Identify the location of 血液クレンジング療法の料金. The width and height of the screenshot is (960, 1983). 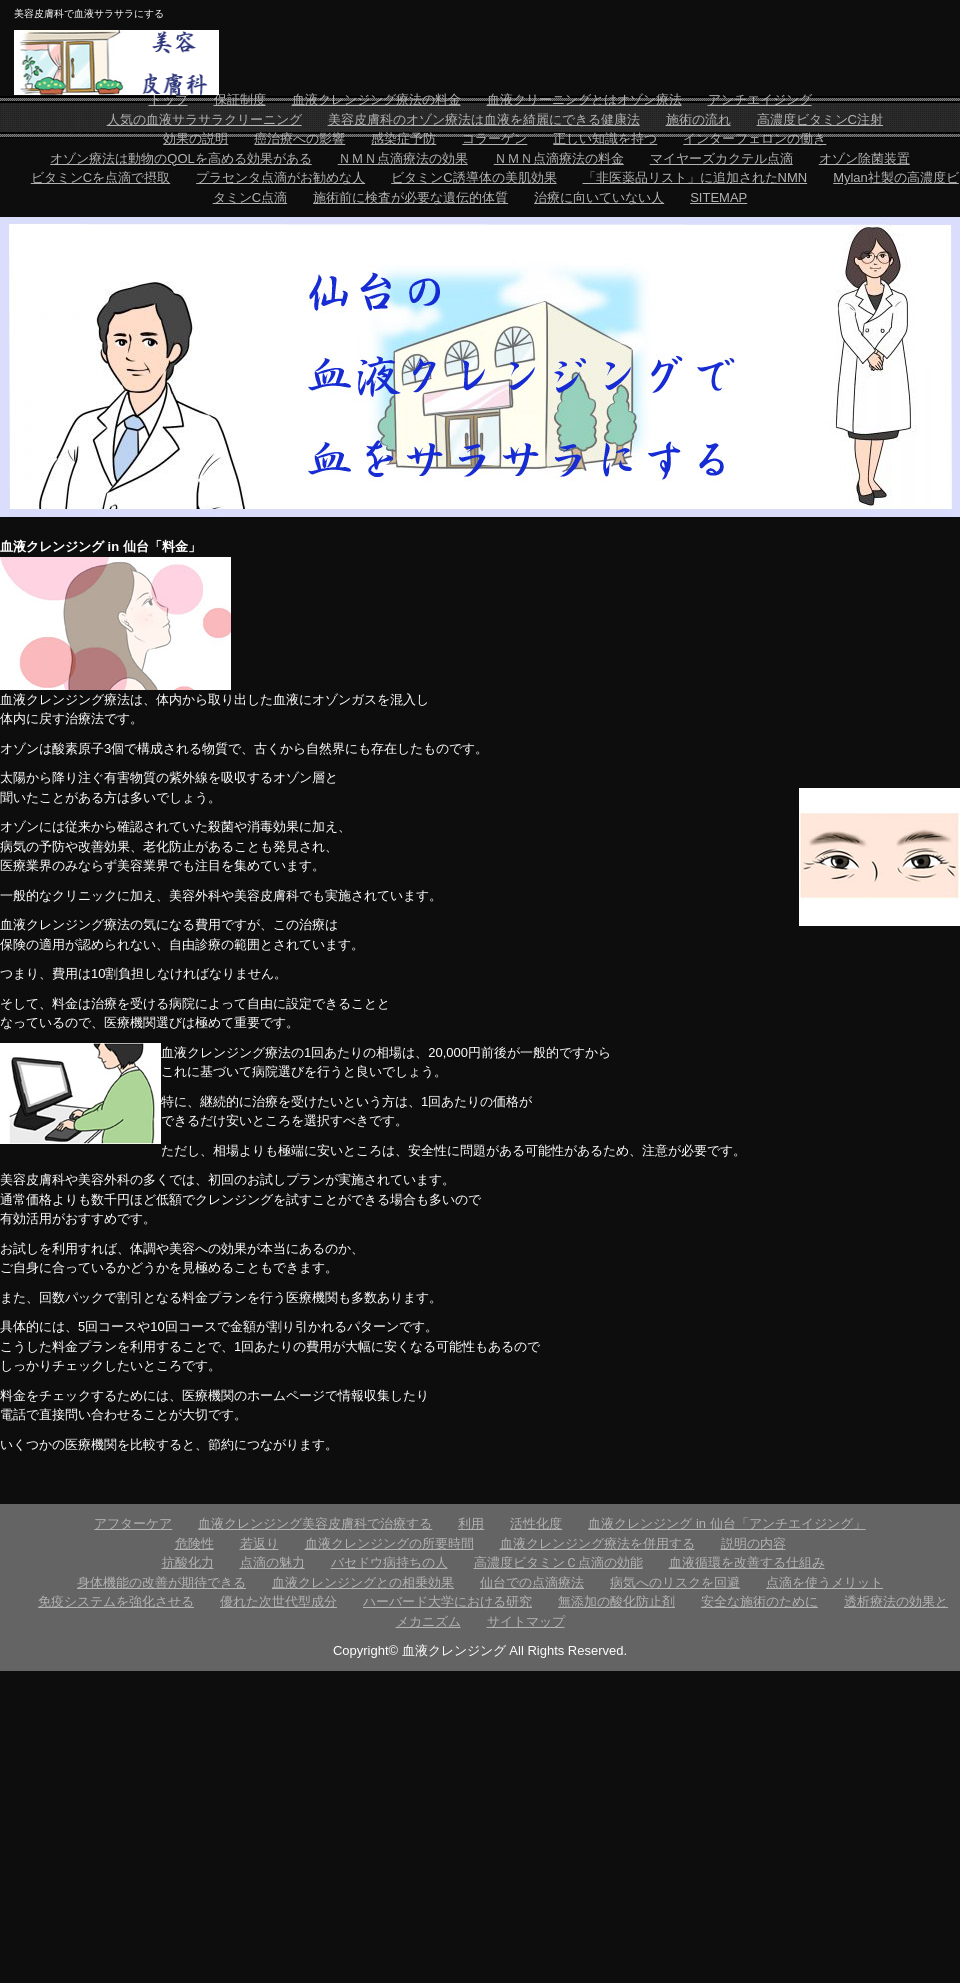
(376, 99).